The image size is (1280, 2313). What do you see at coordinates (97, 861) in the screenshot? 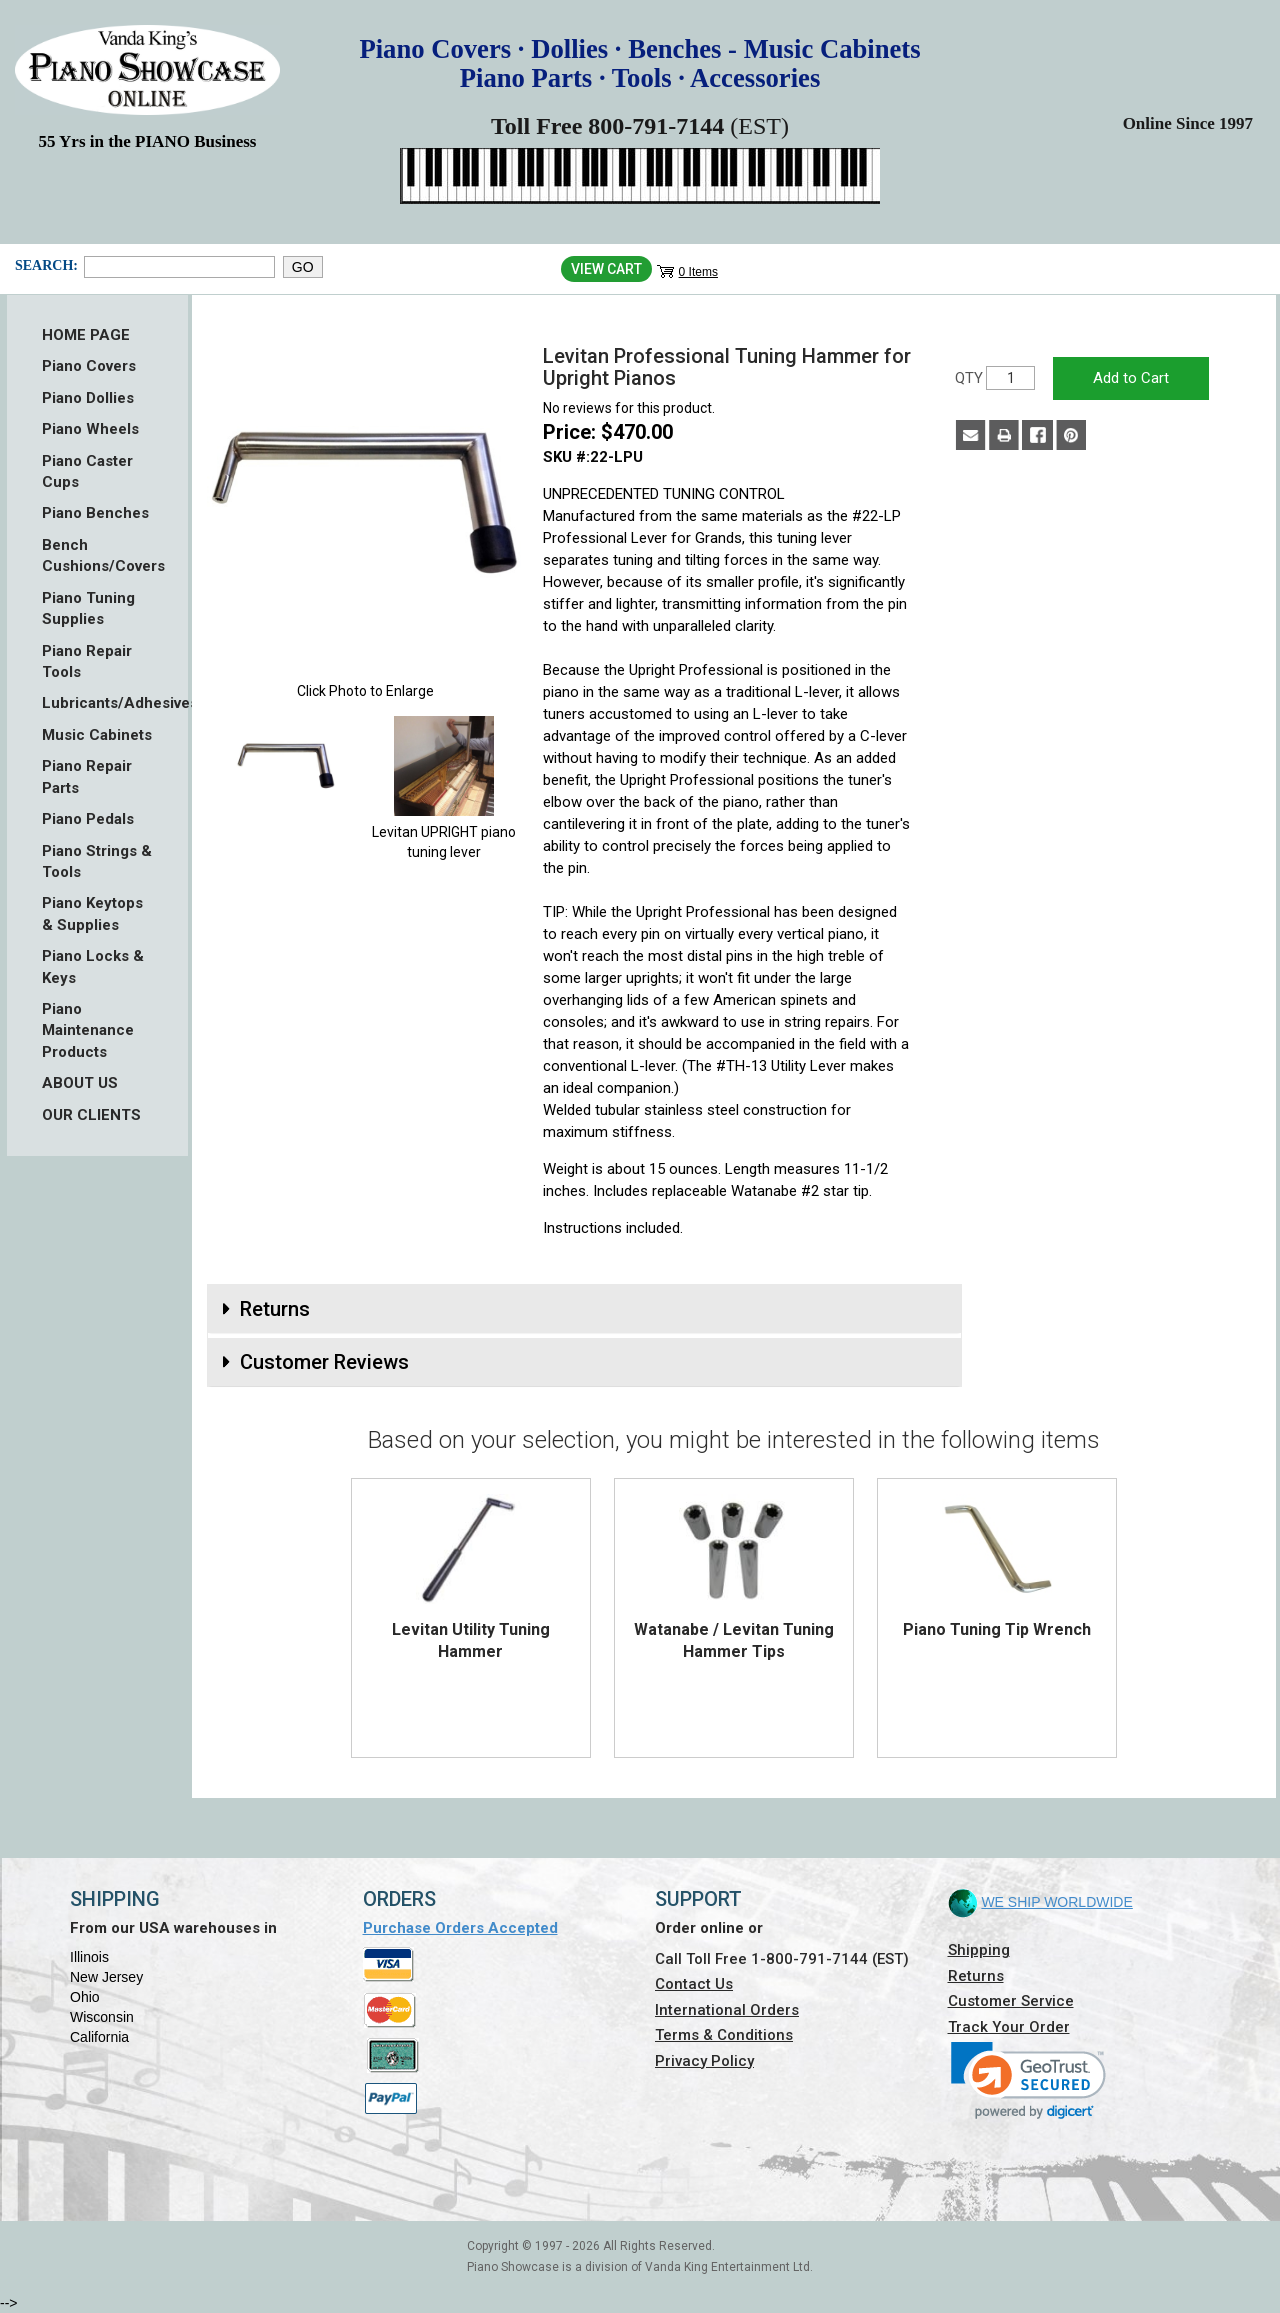
I see `Piano Strings & Tools` at bounding box center [97, 861].